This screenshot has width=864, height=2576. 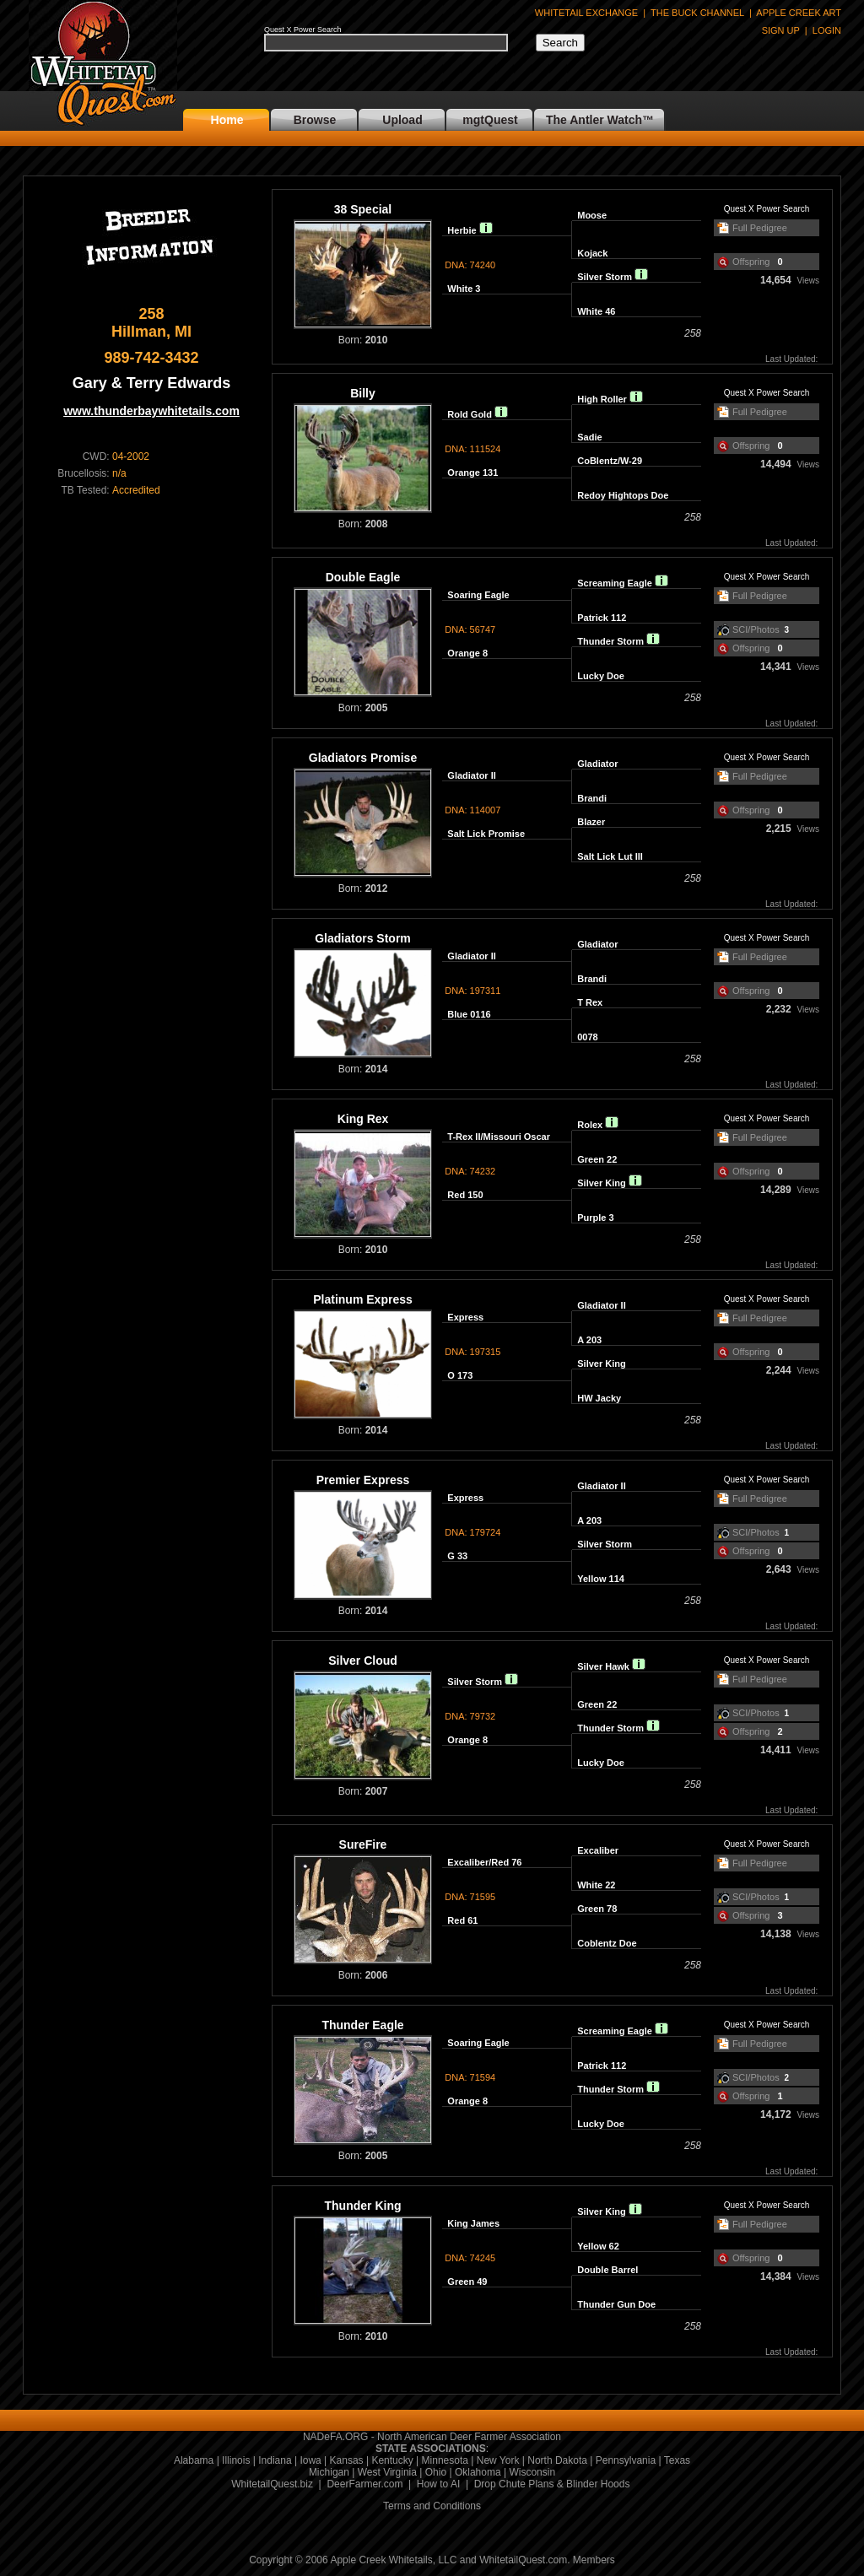 I want to click on SIGN UP, so click(x=781, y=30).